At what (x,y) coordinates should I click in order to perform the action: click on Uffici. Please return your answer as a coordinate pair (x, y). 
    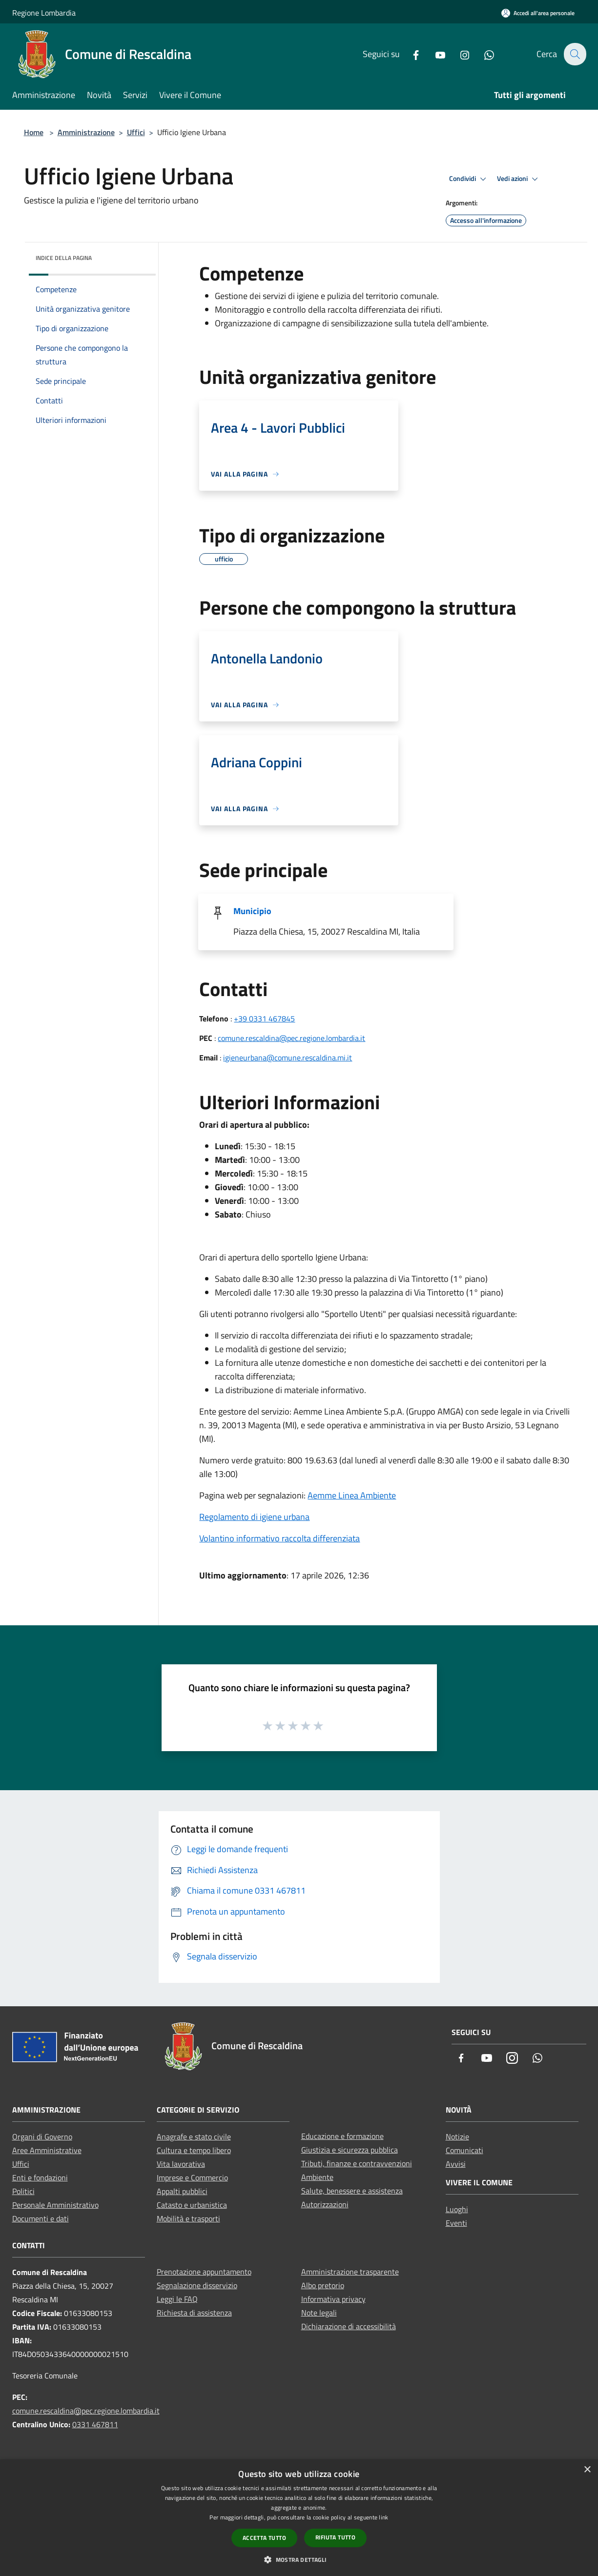
    Looking at the image, I should click on (136, 132).